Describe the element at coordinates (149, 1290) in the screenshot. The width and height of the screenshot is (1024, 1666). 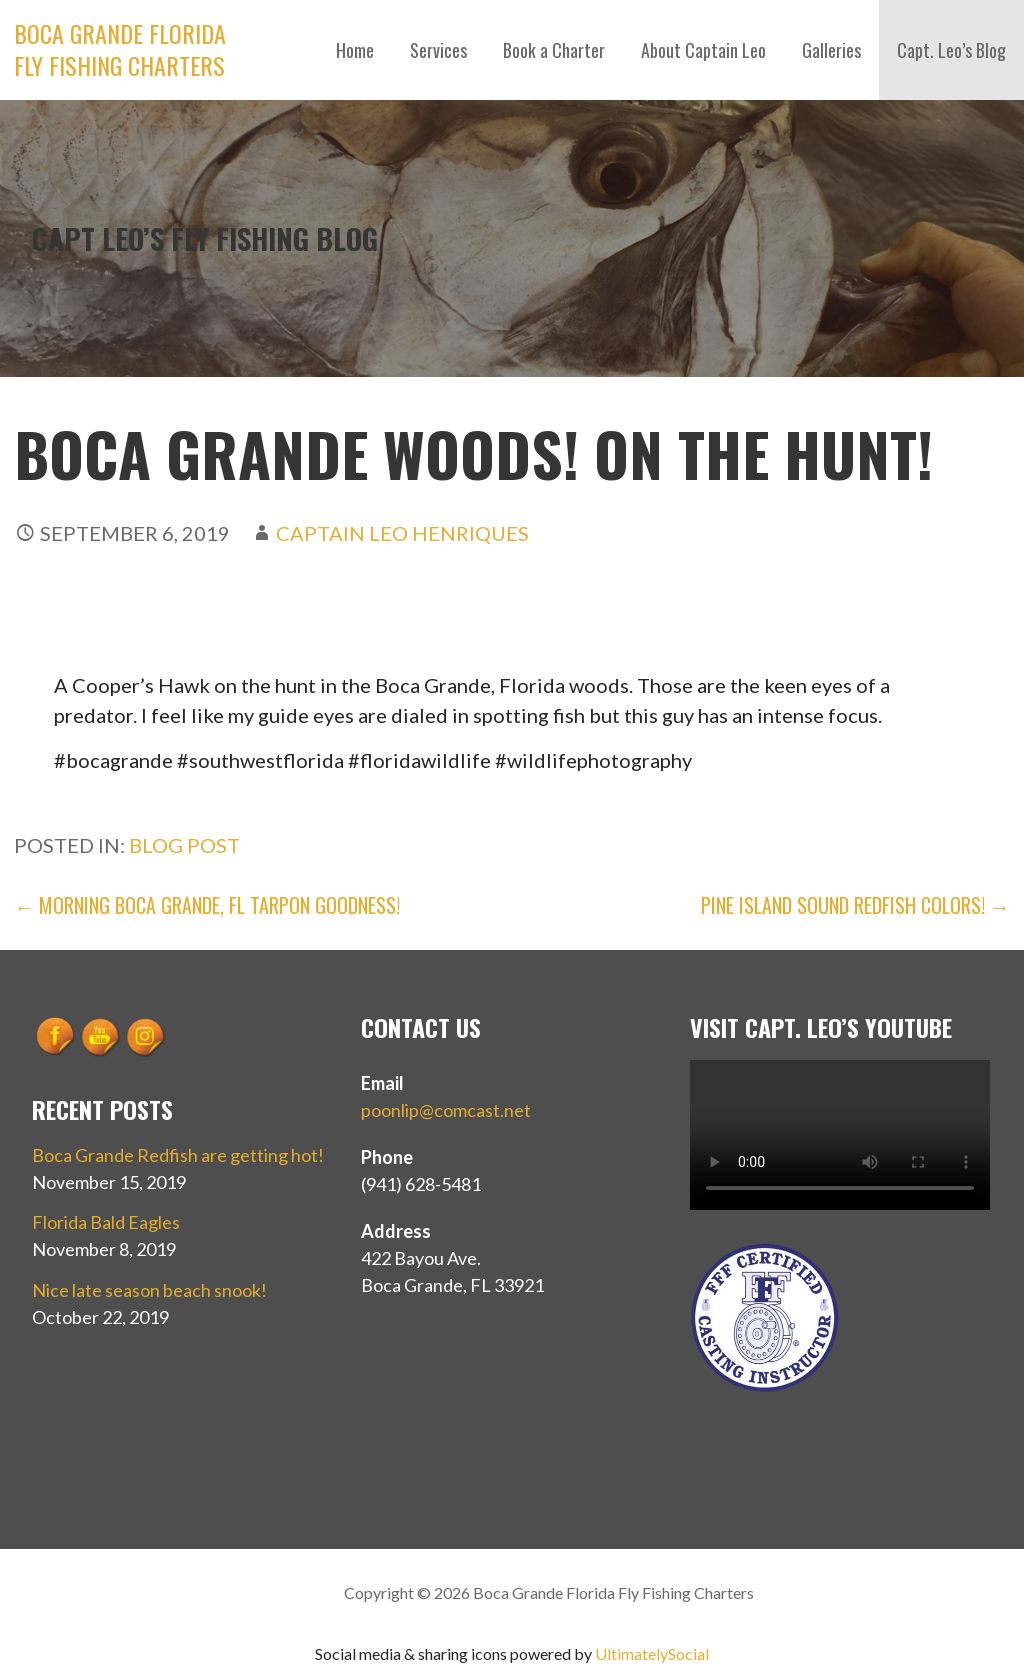
I see `Nice late season beach snook!` at that location.